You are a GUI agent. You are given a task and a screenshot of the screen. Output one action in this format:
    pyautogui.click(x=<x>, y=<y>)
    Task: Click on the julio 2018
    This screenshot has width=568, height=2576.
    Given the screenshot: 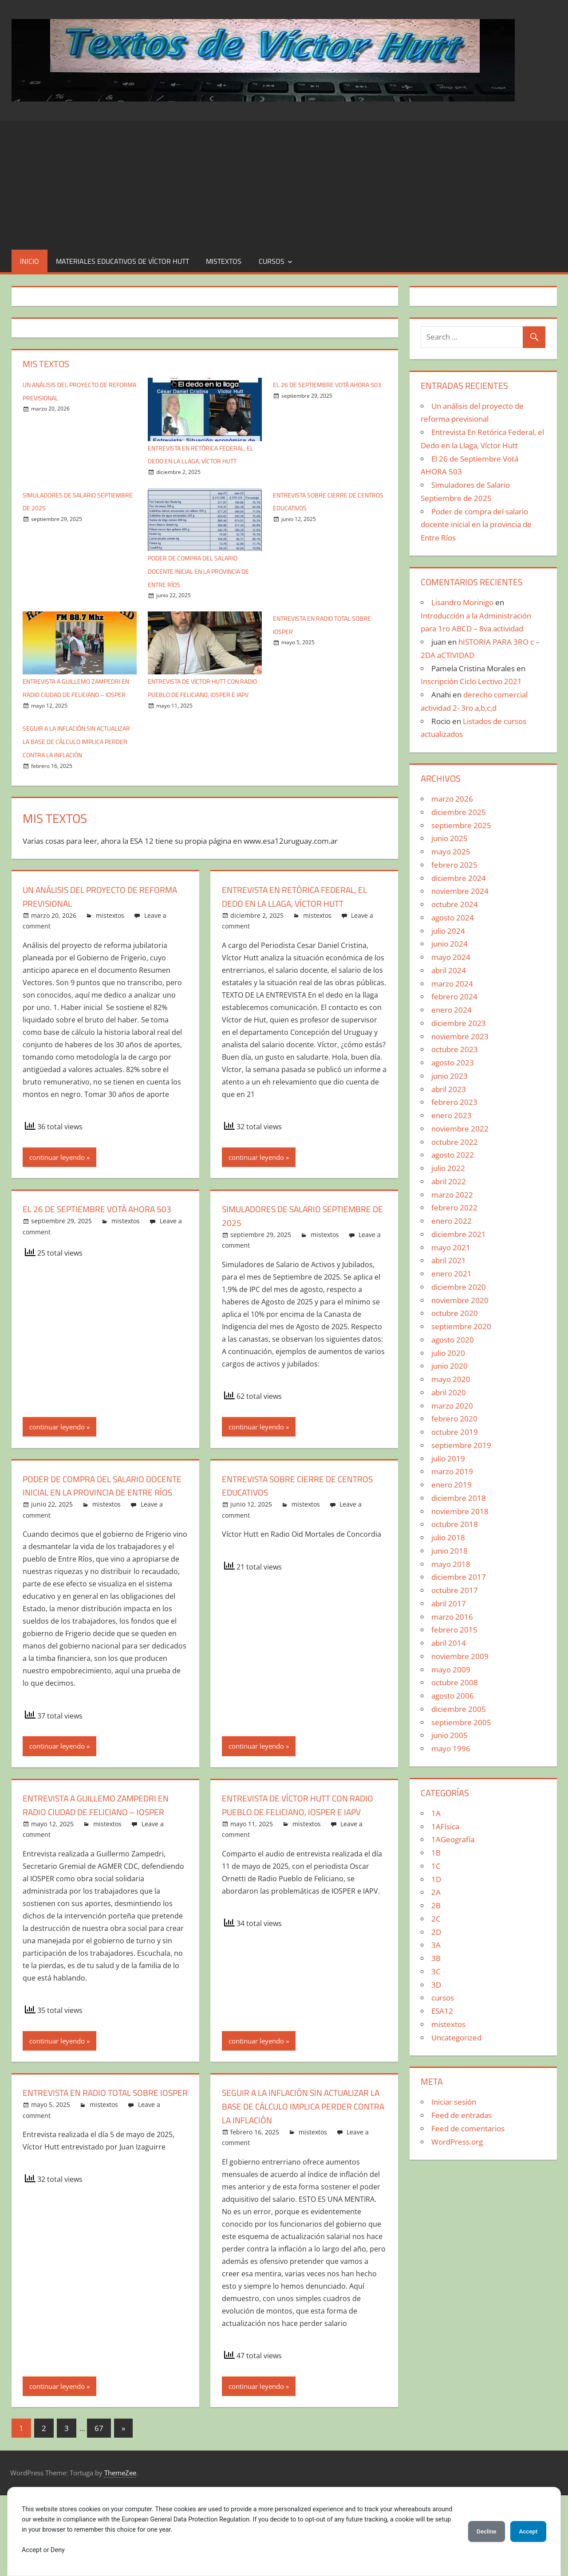 What is the action you would take?
    pyautogui.click(x=448, y=1537)
    